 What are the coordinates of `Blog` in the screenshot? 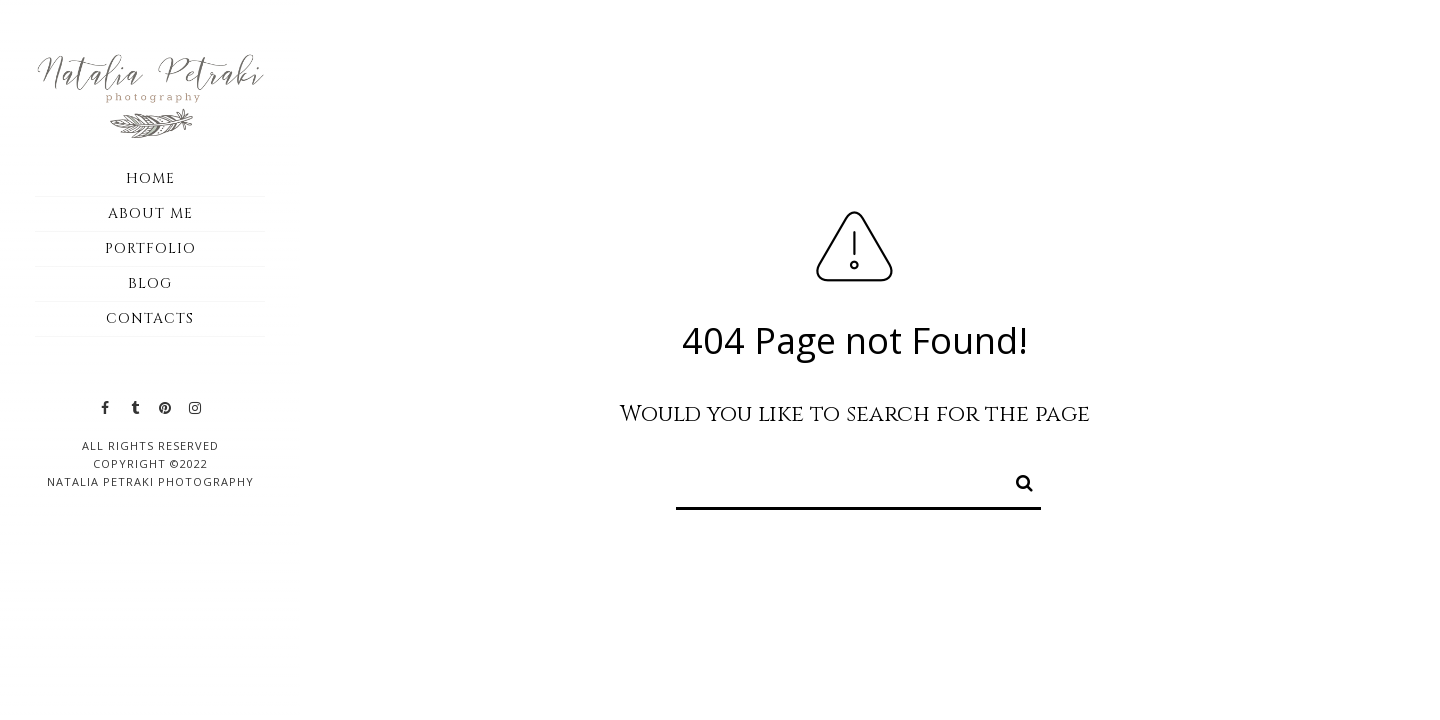 It's located at (150, 283).